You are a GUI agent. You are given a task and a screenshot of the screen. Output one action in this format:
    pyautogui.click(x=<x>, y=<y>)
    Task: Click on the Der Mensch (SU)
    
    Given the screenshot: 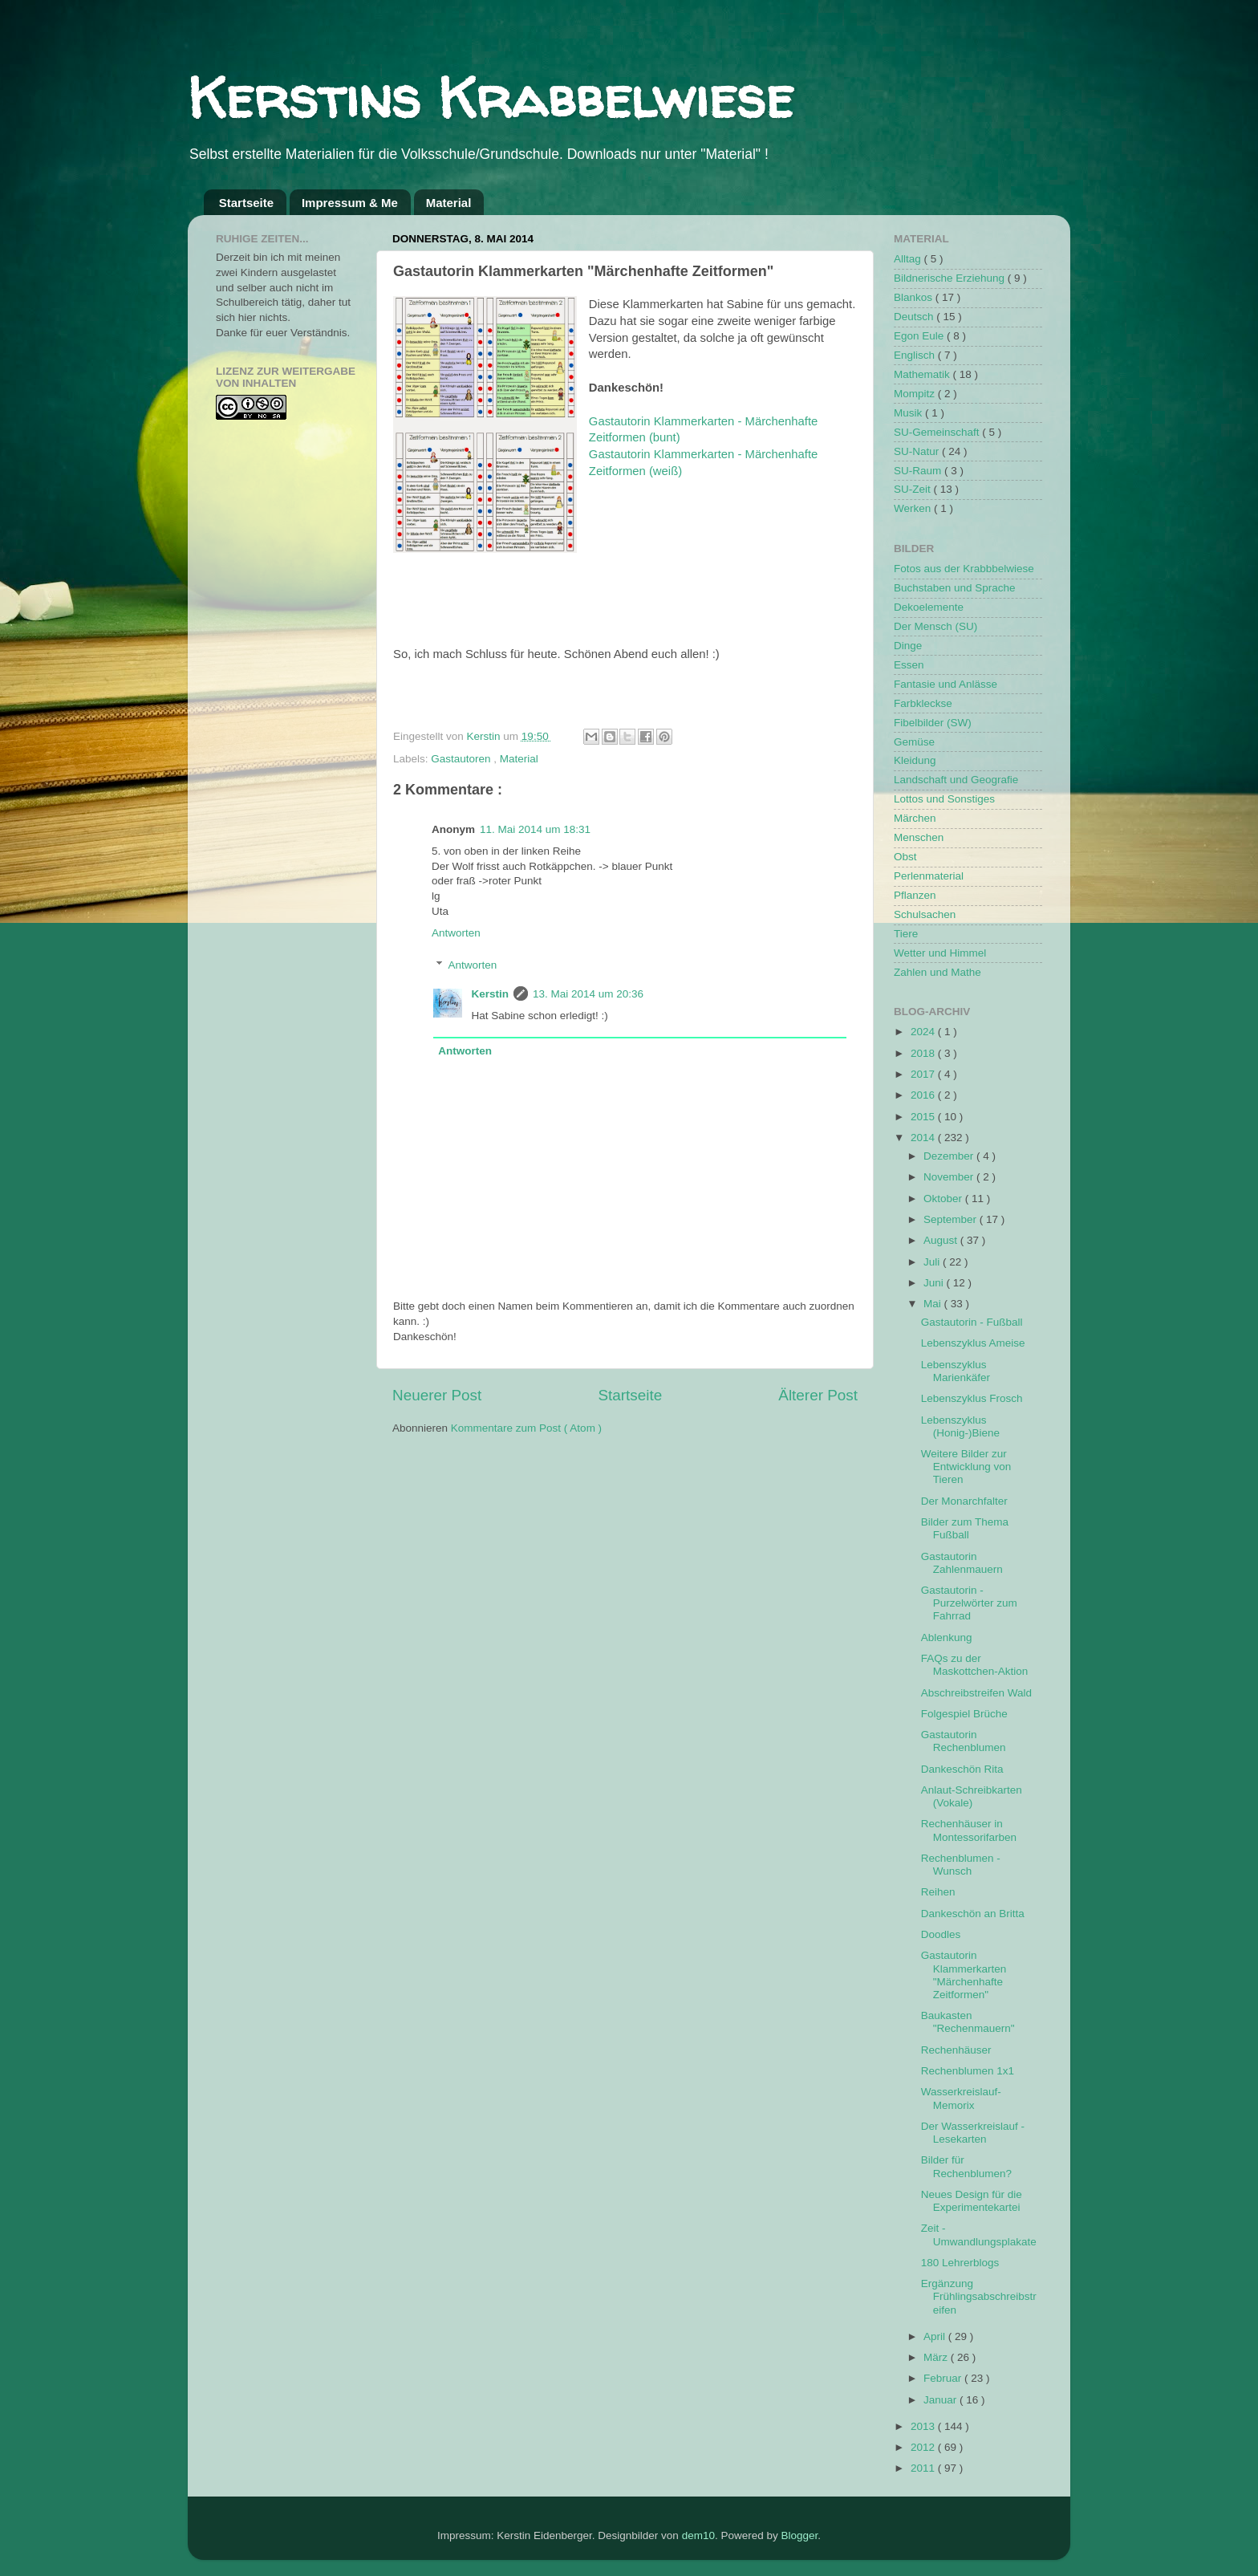 What is the action you would take?
    pyautogui.click(x=935, y=626)
    